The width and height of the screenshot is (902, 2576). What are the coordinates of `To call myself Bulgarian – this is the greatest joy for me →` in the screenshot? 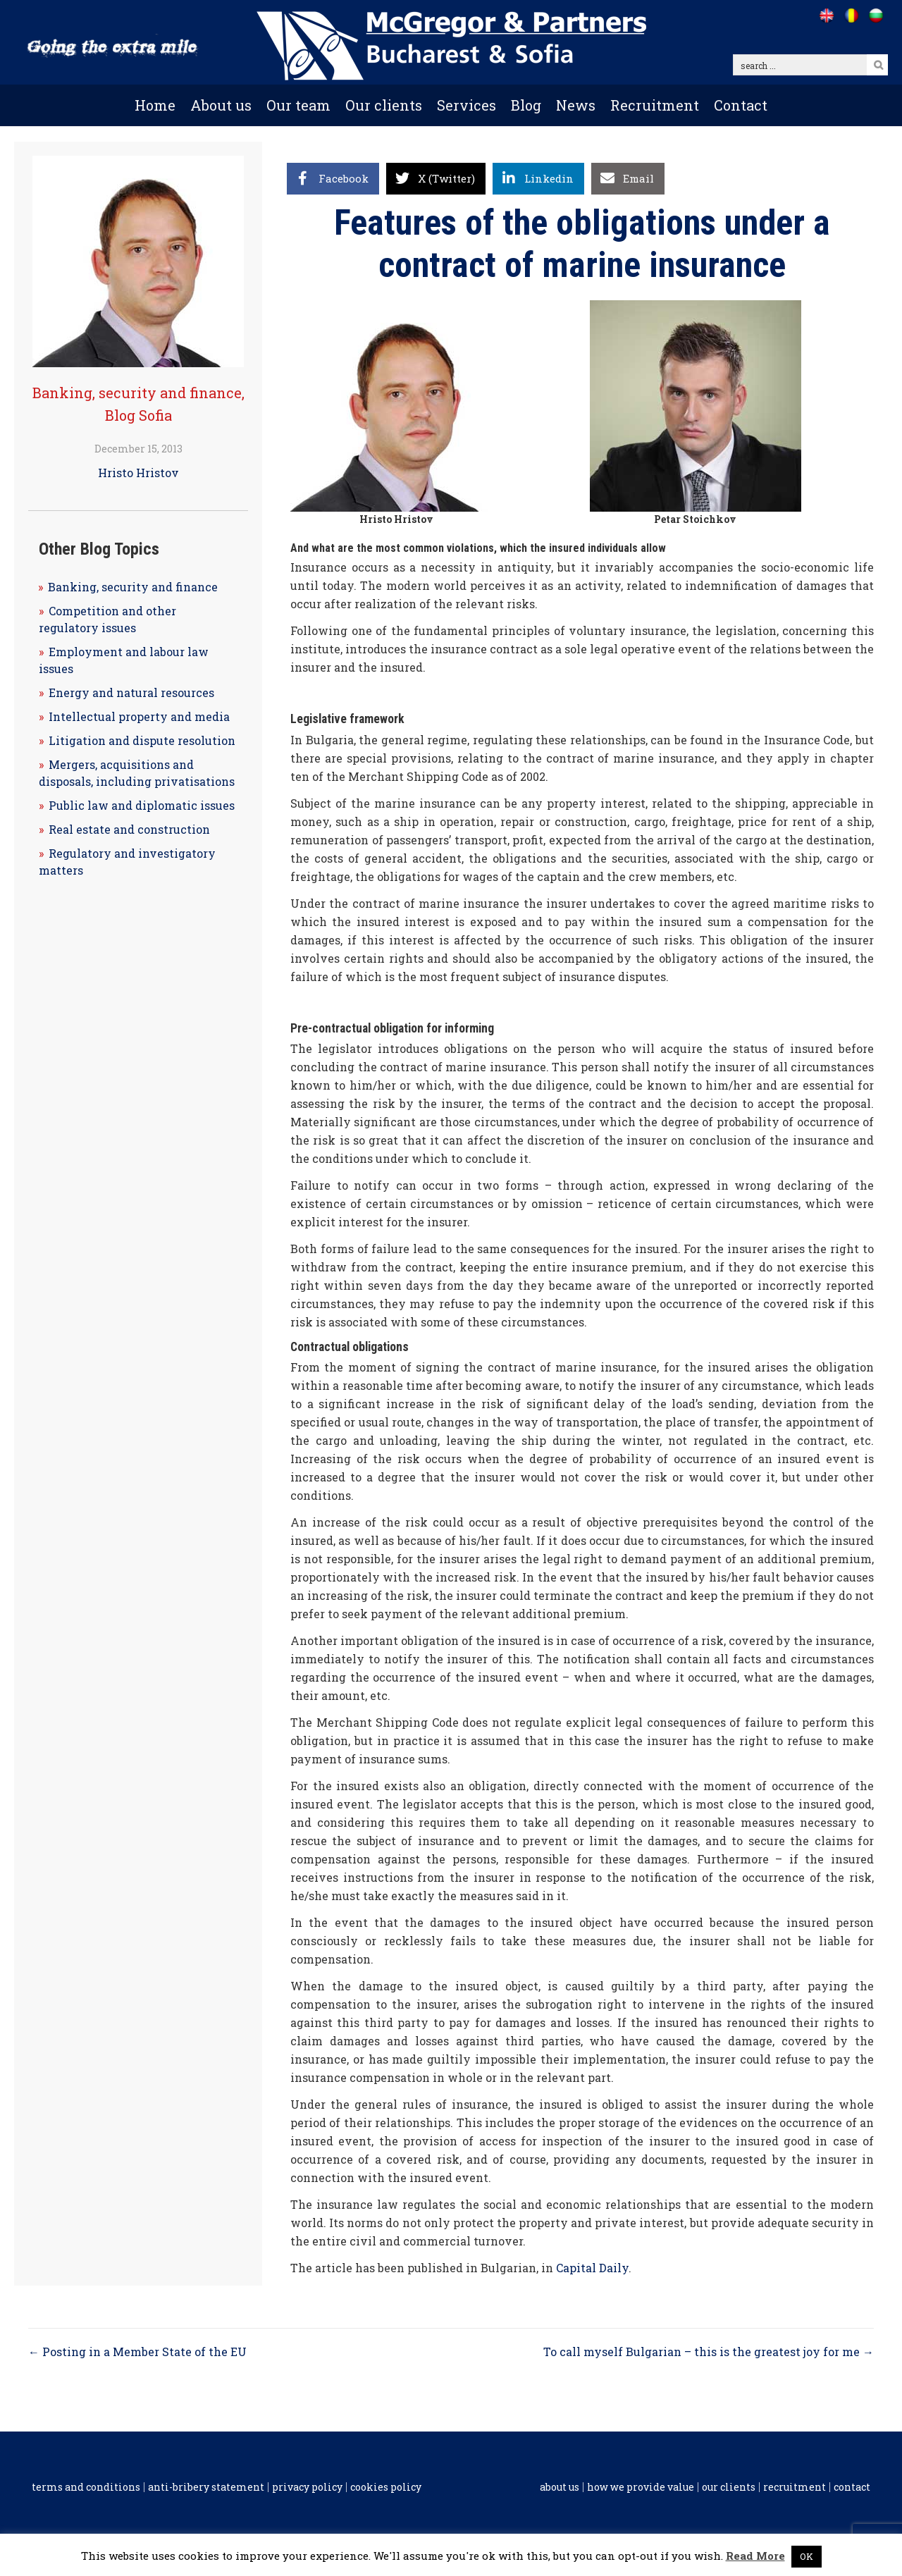 It's located at (708, 2351).